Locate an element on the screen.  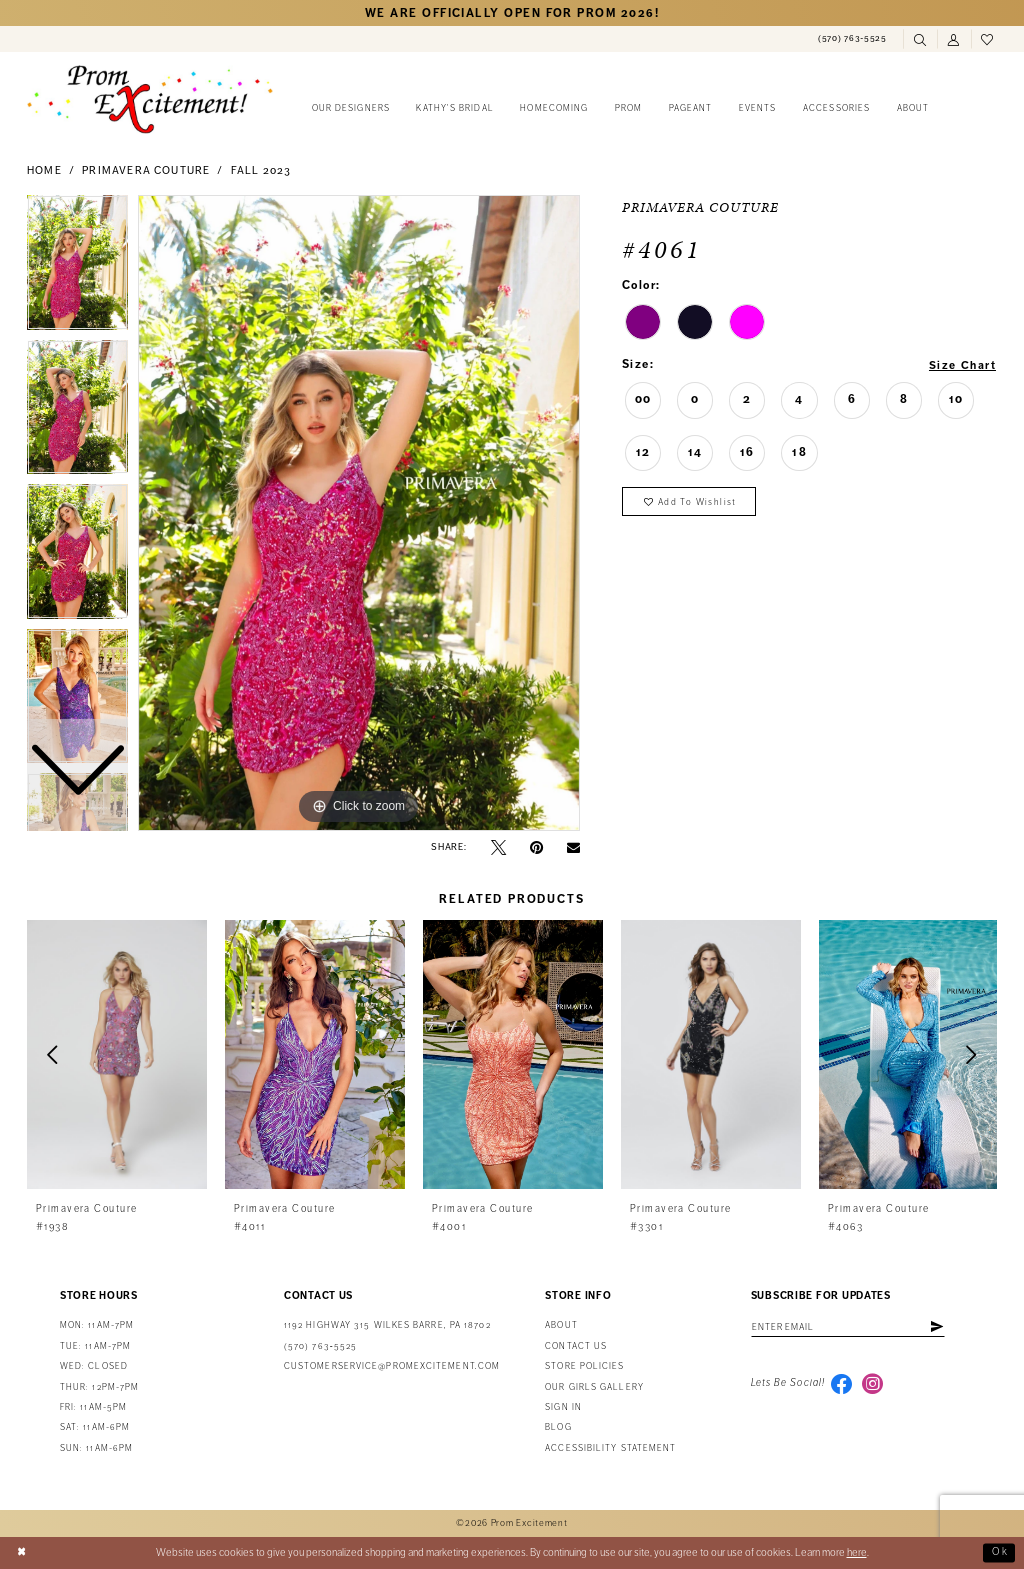
[tabpanel] is located at coordinates (359, 513).